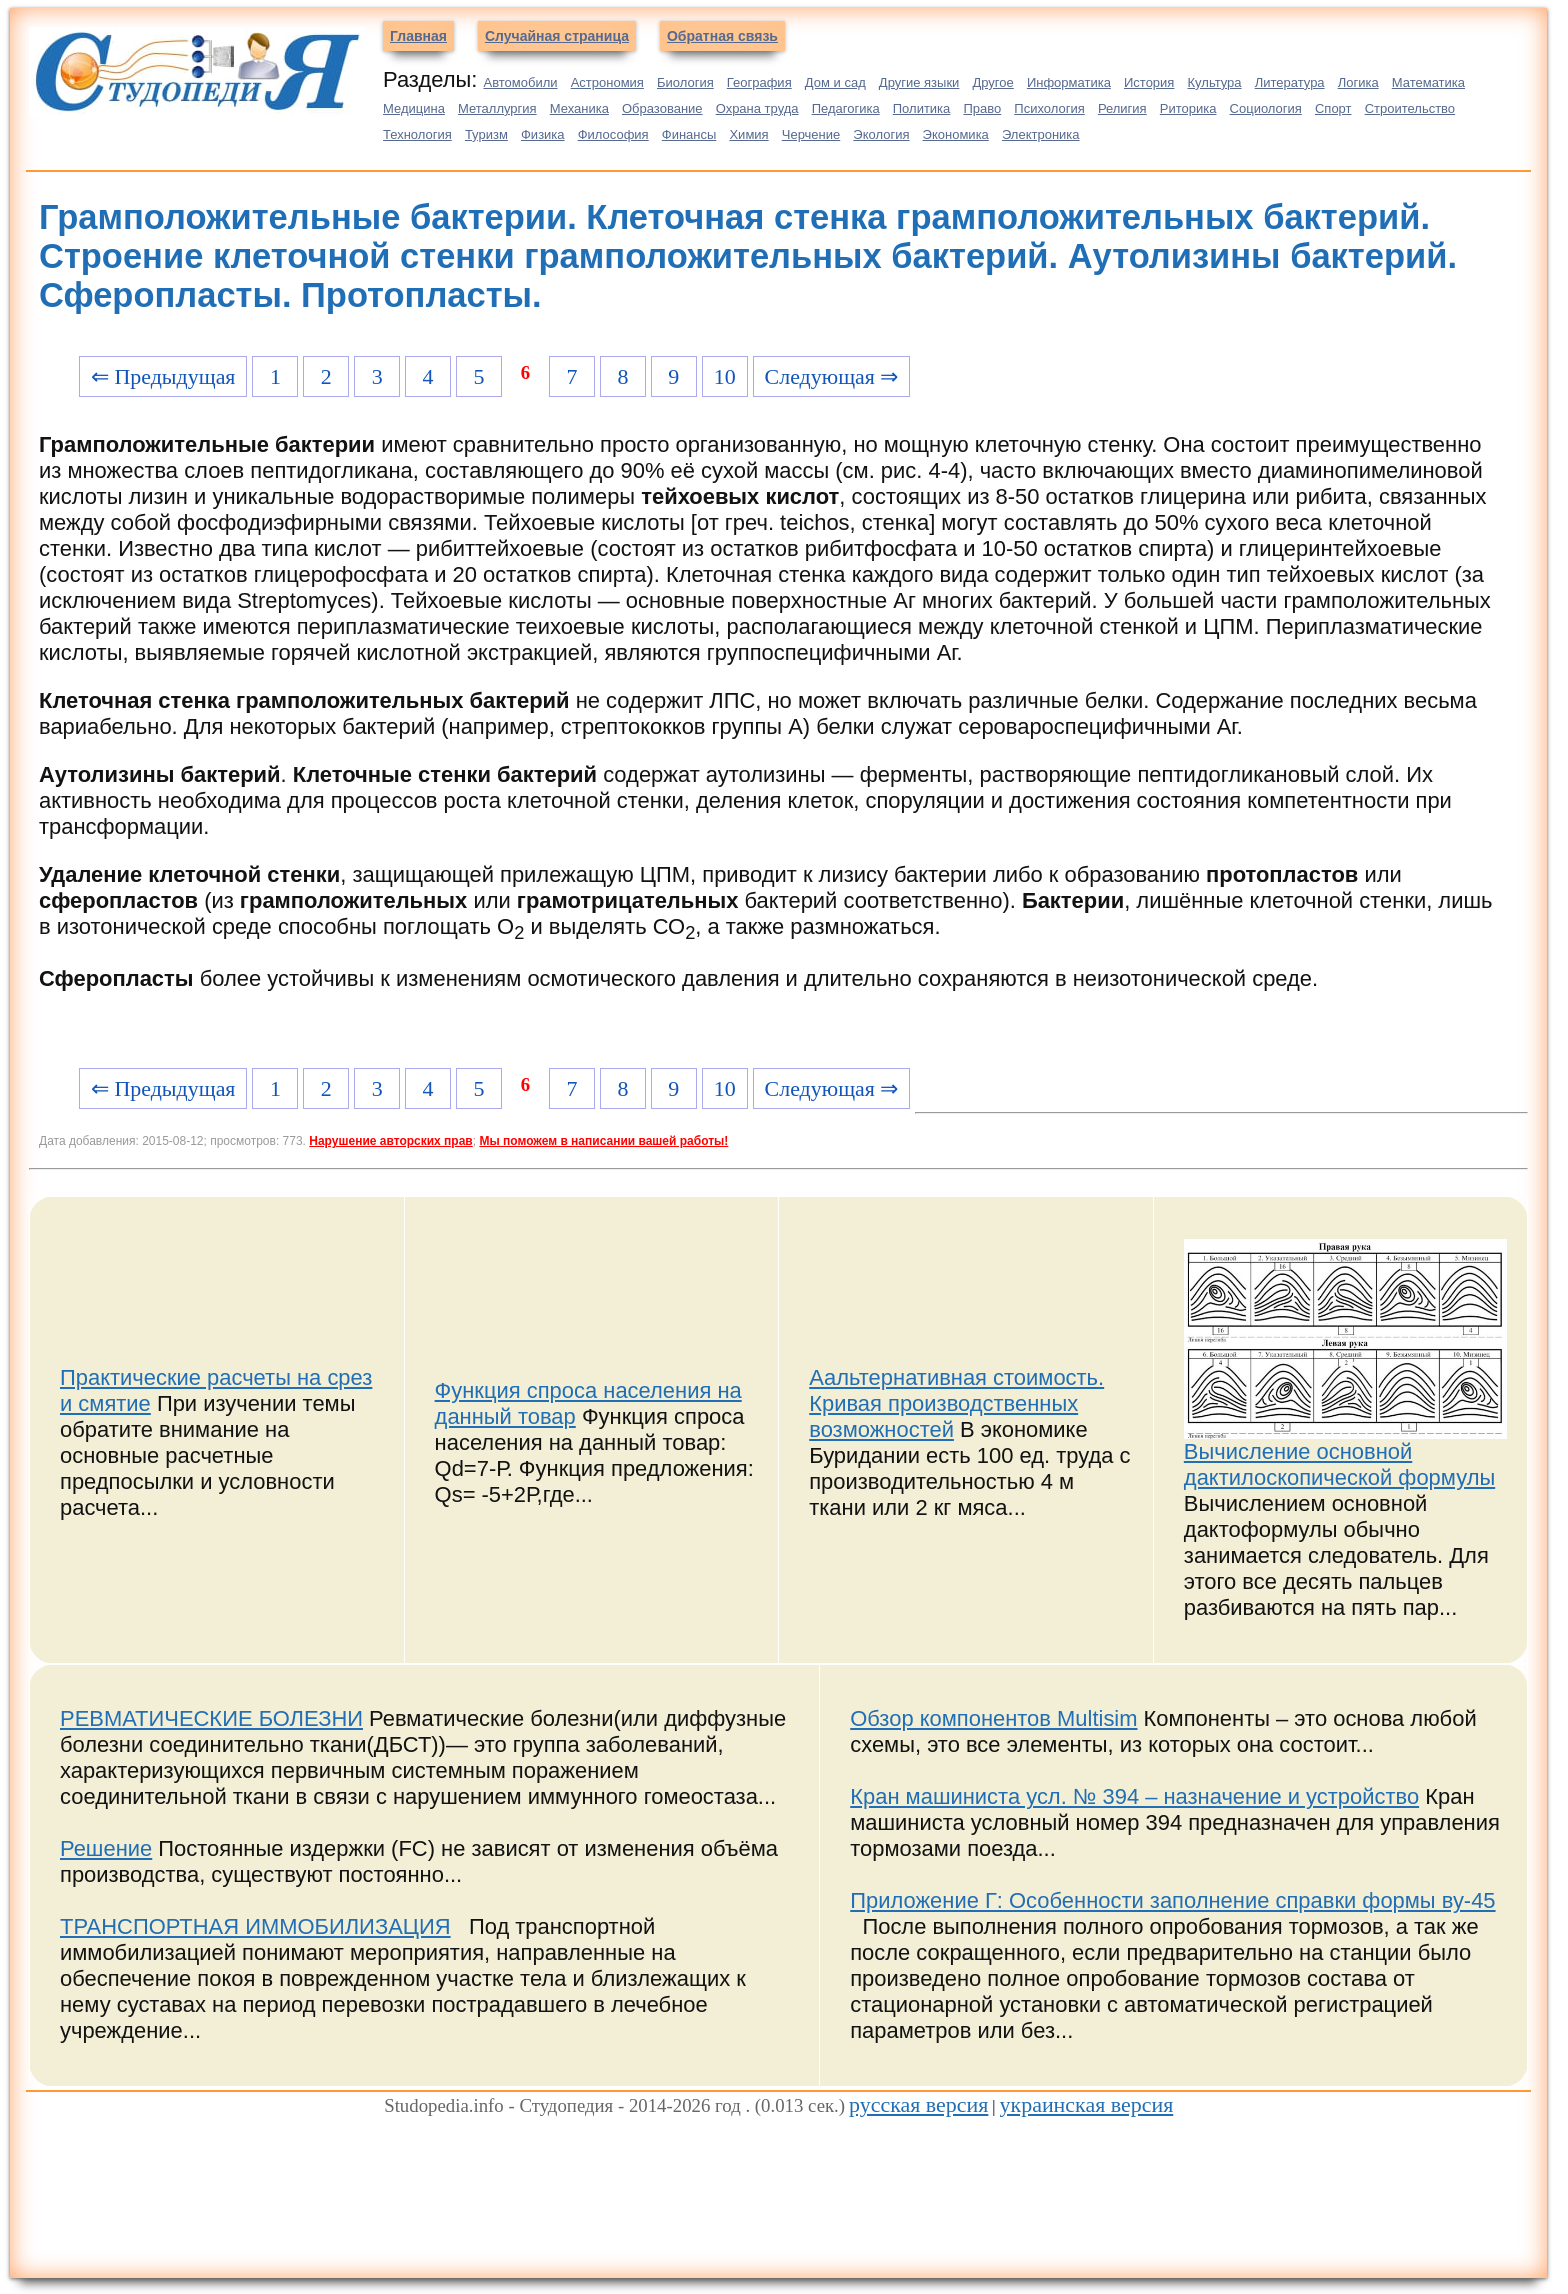 Image resolution: width=1568 pixels, height=2294 pixels. What do you see at coordinates (835, 82) in the screenshot?
I see `Дом и сад` at bounding box center [835, 82].